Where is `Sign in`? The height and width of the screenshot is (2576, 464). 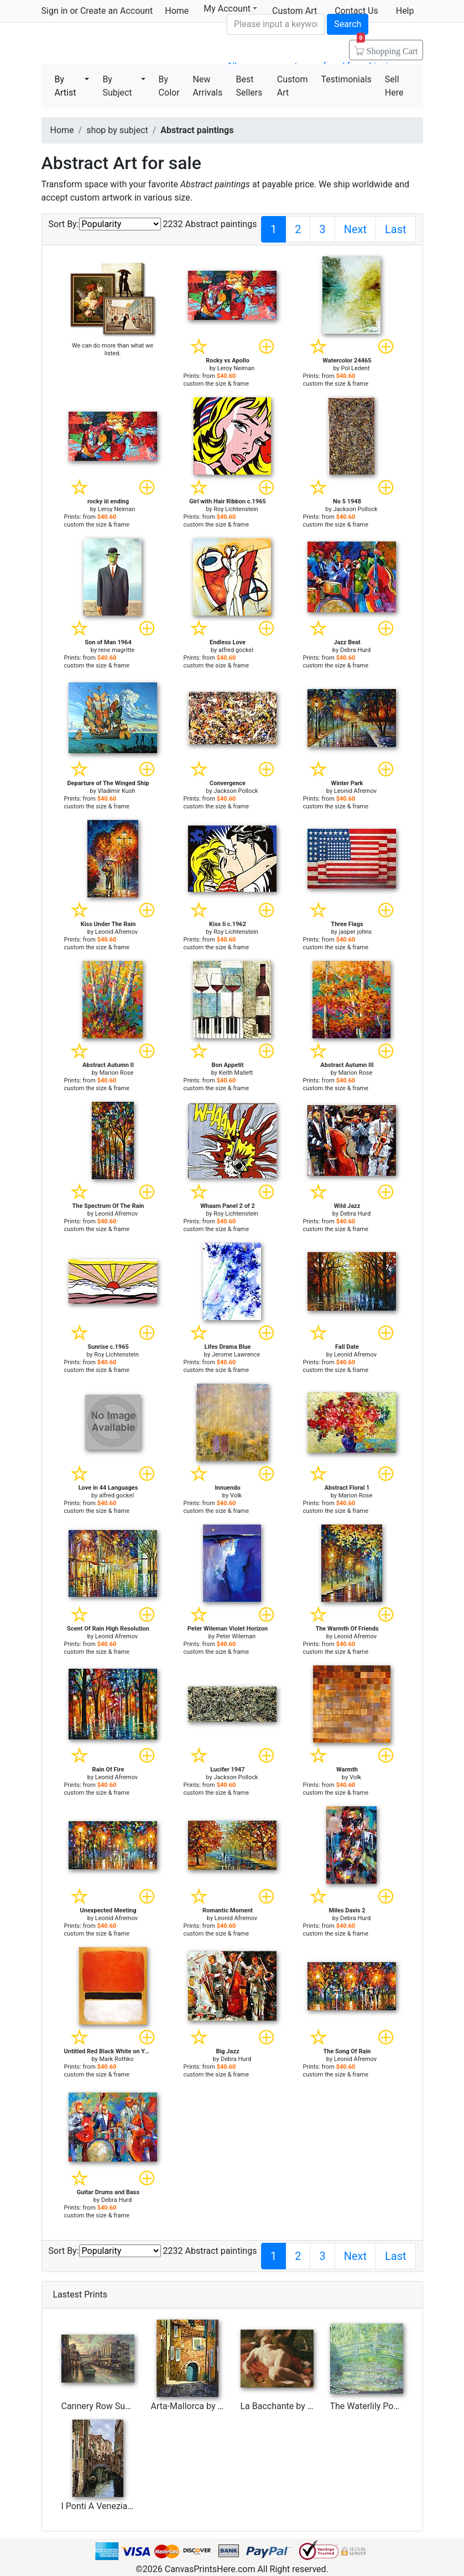
Sign in is located at coordinates (54, 11).